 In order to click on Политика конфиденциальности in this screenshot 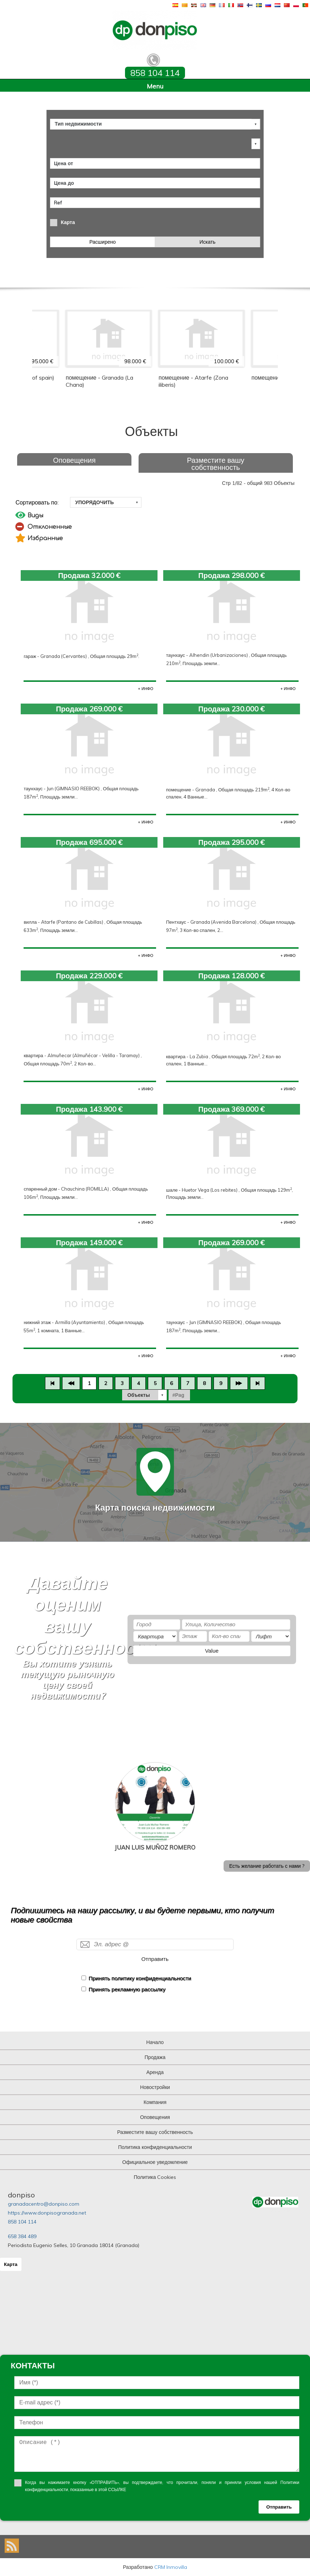, I will do `click(155, 2147)`.